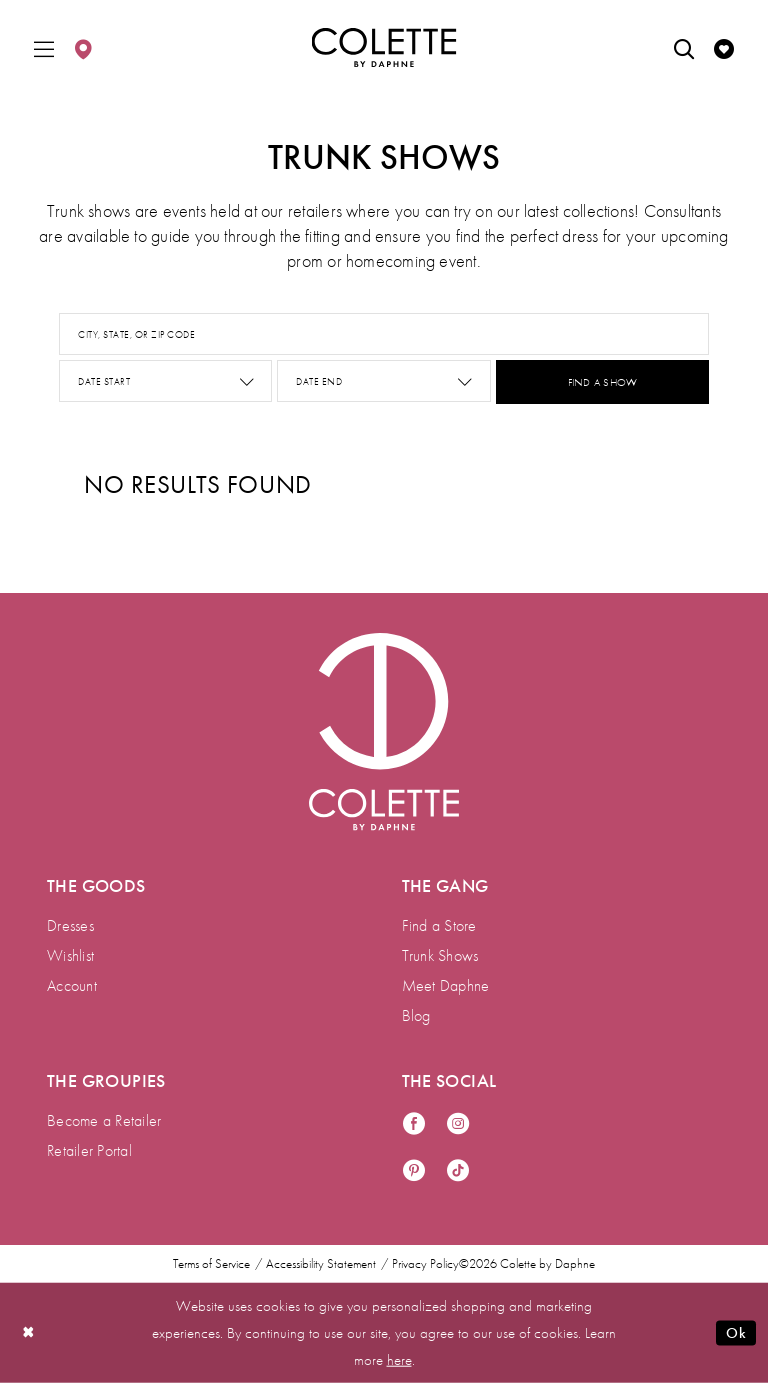  What do you see at coordinates (89, 1150) in the screenshot?
I see `Retailer Portal [menuitem]` at bounding box center [89, 1150].